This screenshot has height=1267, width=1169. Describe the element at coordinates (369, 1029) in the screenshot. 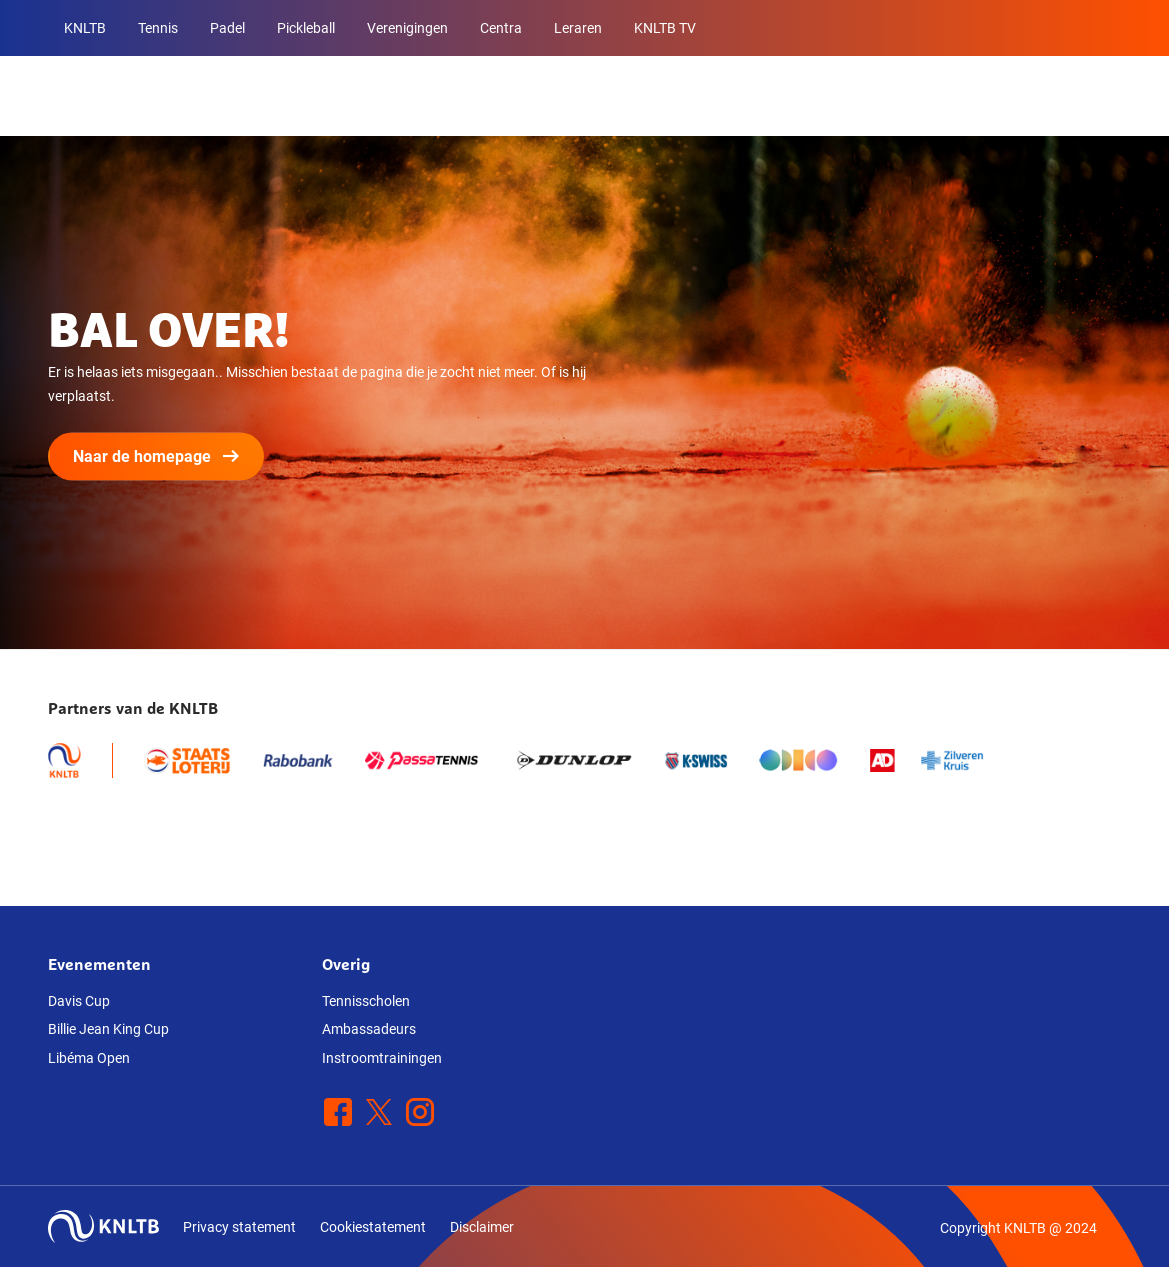

I see `Ambassadeurs` at that location.